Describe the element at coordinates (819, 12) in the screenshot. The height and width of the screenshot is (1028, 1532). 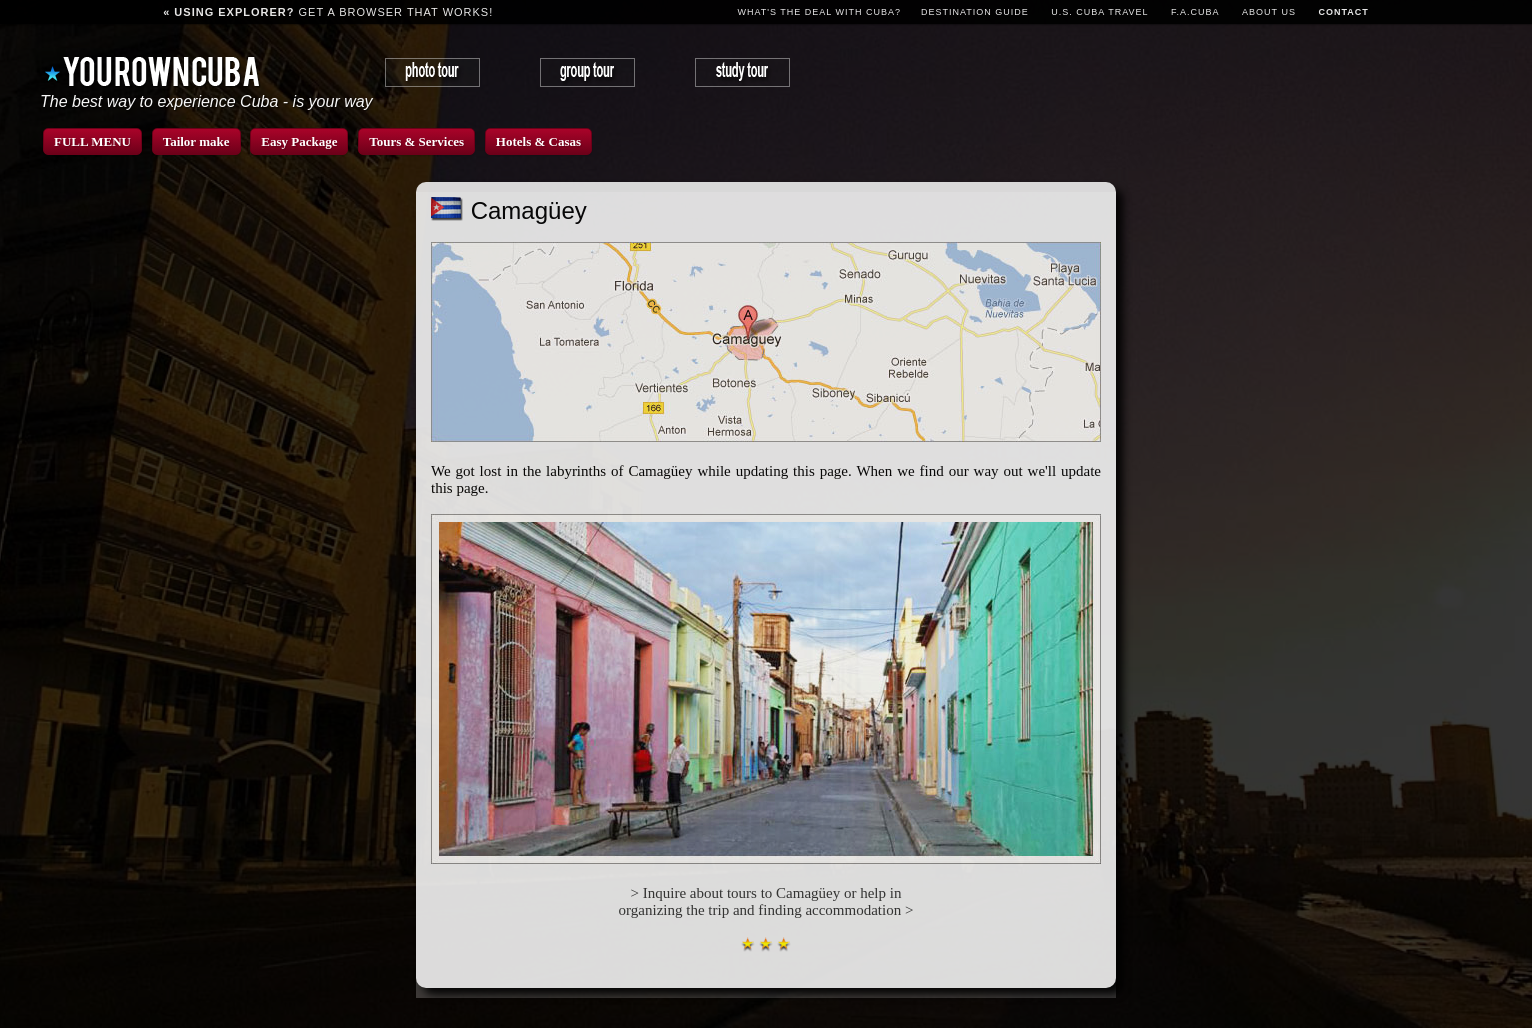
I see `What's the deal with Cuba?` at that location.